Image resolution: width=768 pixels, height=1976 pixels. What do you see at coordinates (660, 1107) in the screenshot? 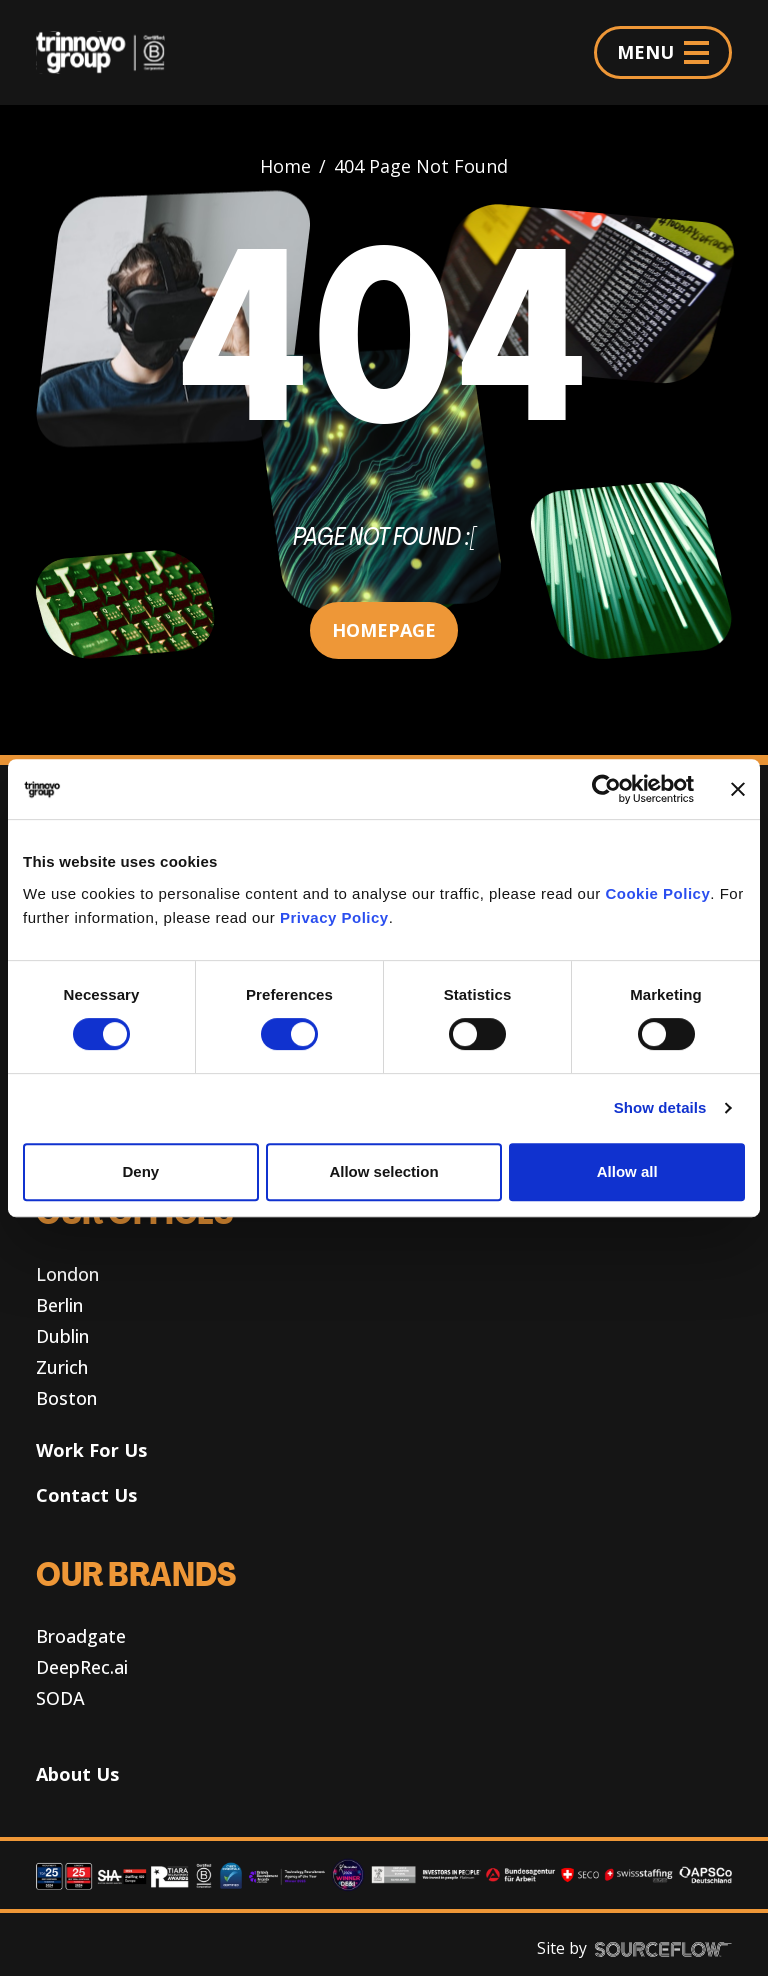
I see `Show details` at bounding box center [660, 1107].